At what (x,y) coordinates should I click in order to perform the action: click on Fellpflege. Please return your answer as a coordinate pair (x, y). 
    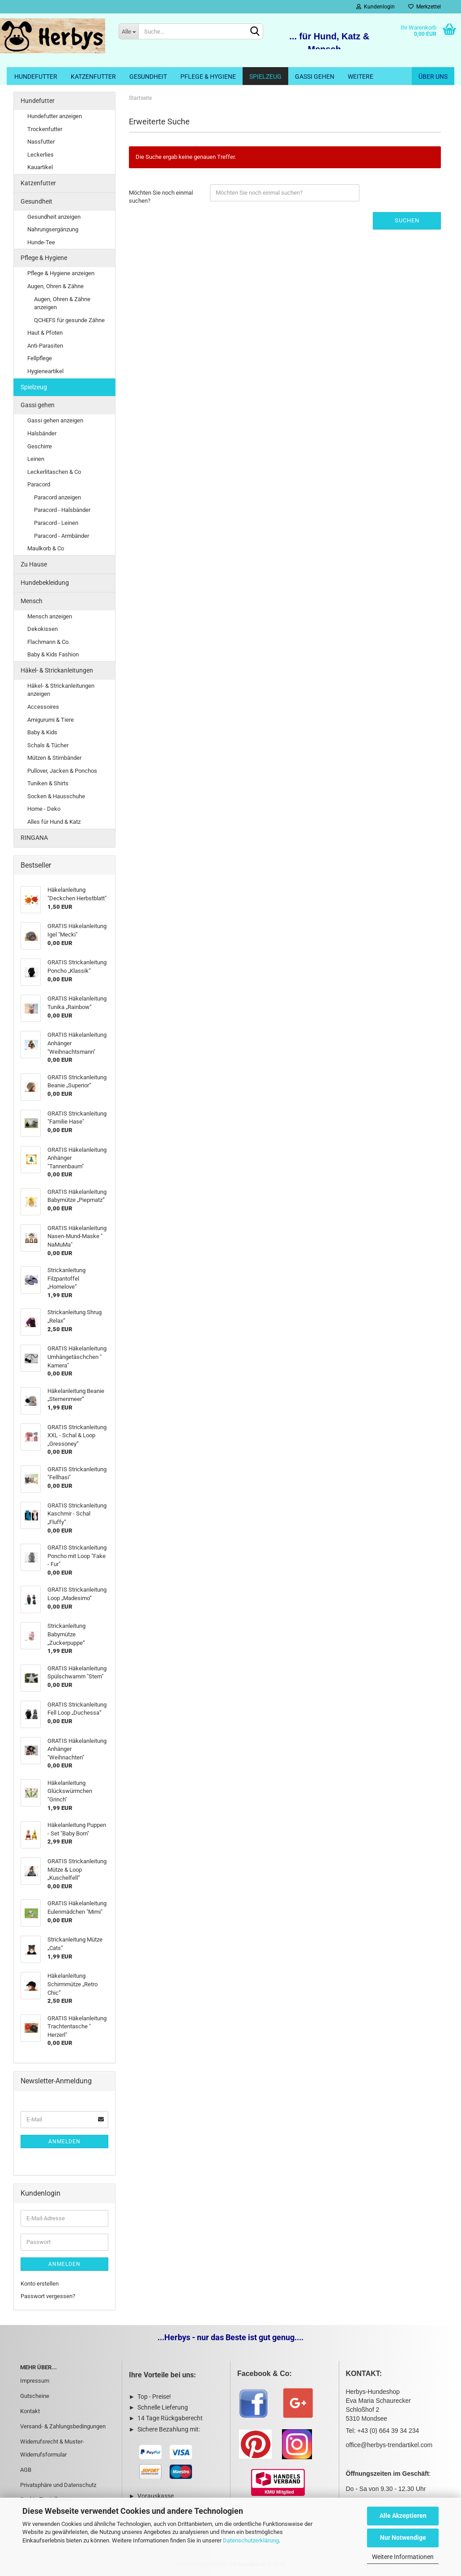
    Looking at the image, I should click on (39, 358).